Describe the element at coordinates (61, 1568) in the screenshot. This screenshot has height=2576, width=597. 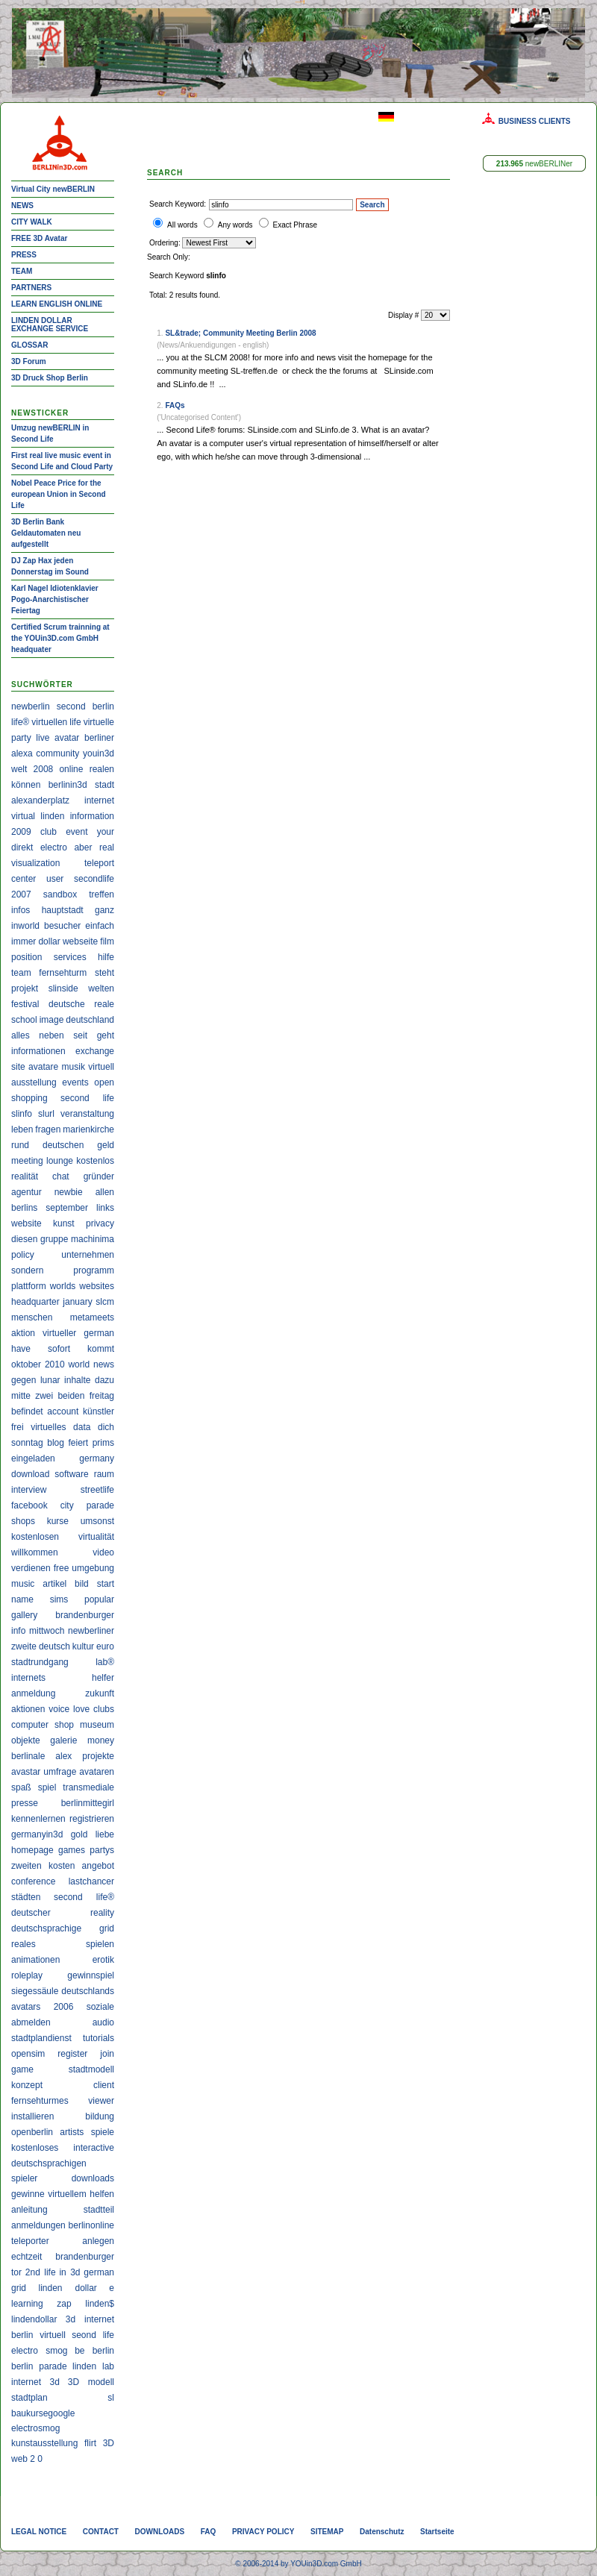
I see `free` at that location.